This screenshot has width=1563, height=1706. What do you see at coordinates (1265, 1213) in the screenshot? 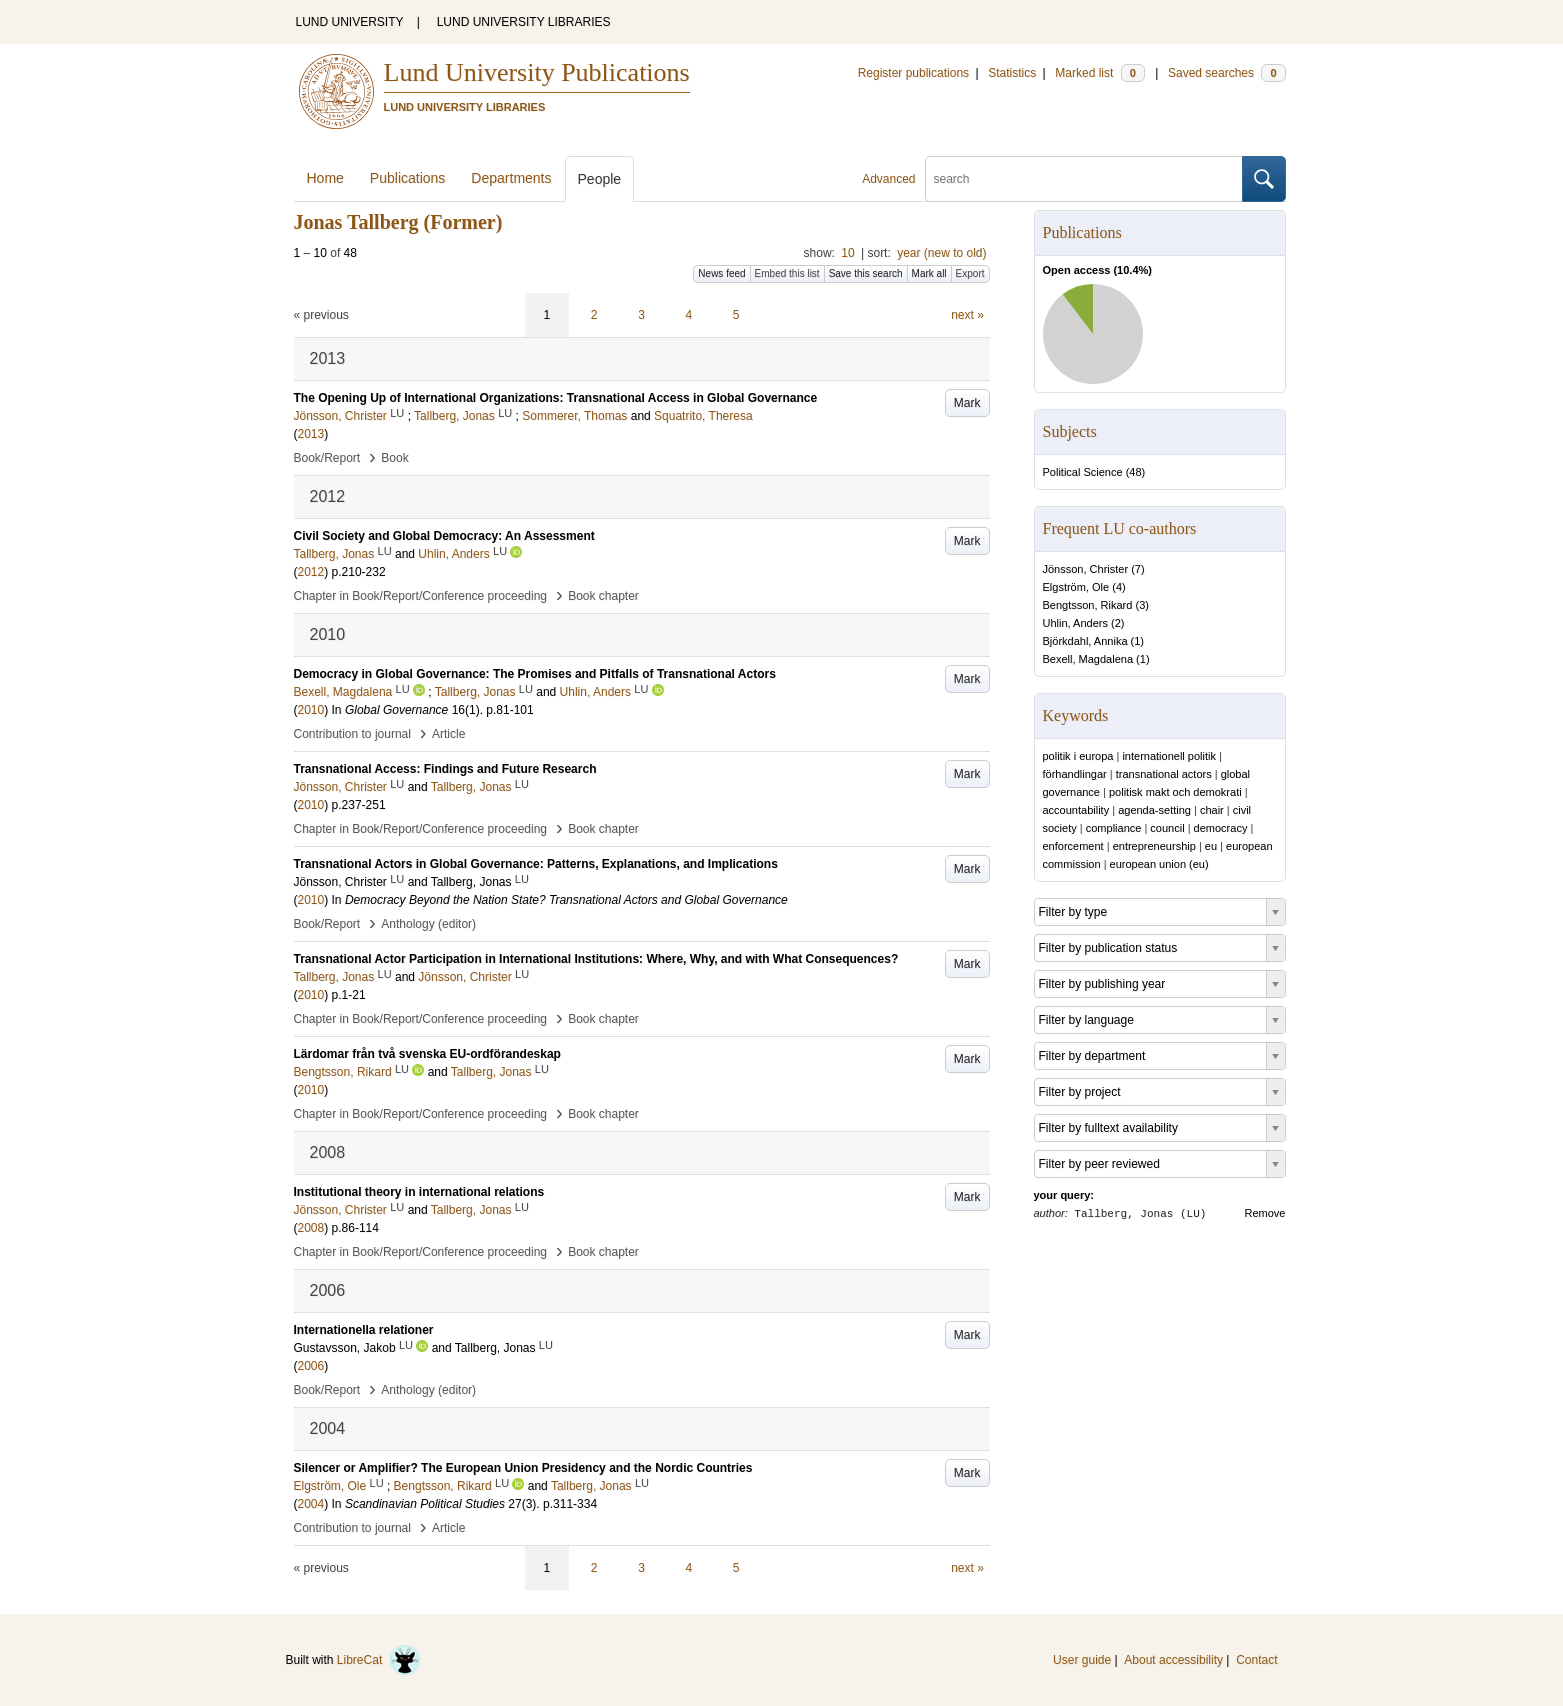
I see `Remove` at bounding box center [1265, 1213].